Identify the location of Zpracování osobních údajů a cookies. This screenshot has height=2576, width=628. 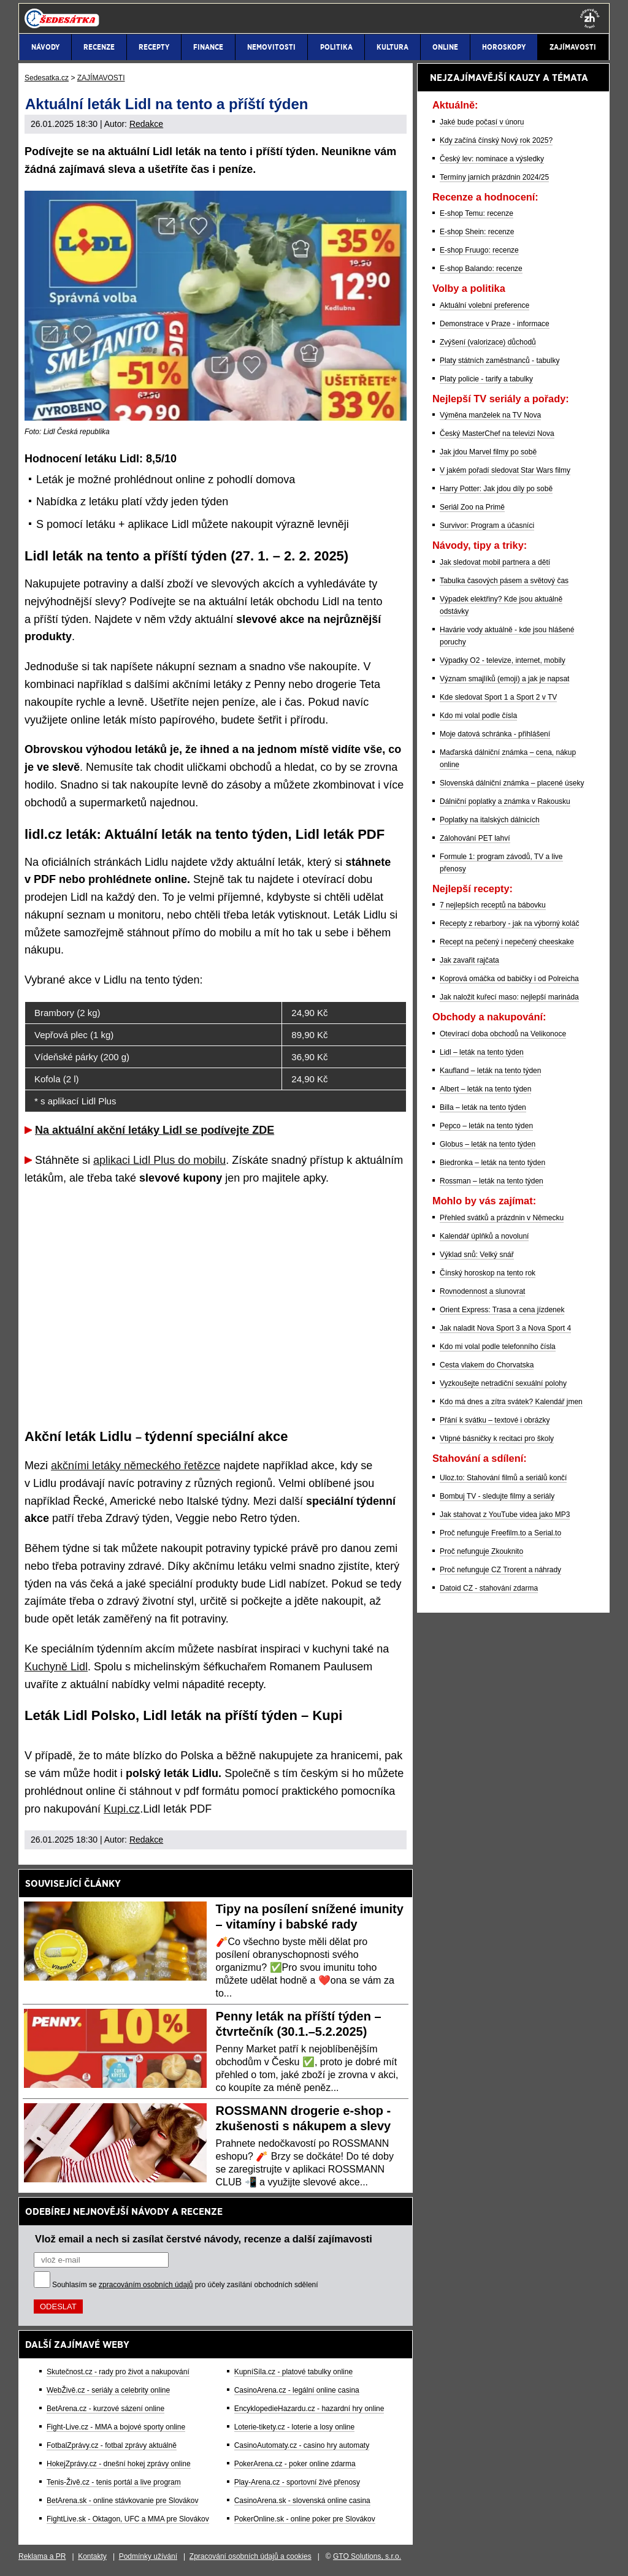
(251, 2556).